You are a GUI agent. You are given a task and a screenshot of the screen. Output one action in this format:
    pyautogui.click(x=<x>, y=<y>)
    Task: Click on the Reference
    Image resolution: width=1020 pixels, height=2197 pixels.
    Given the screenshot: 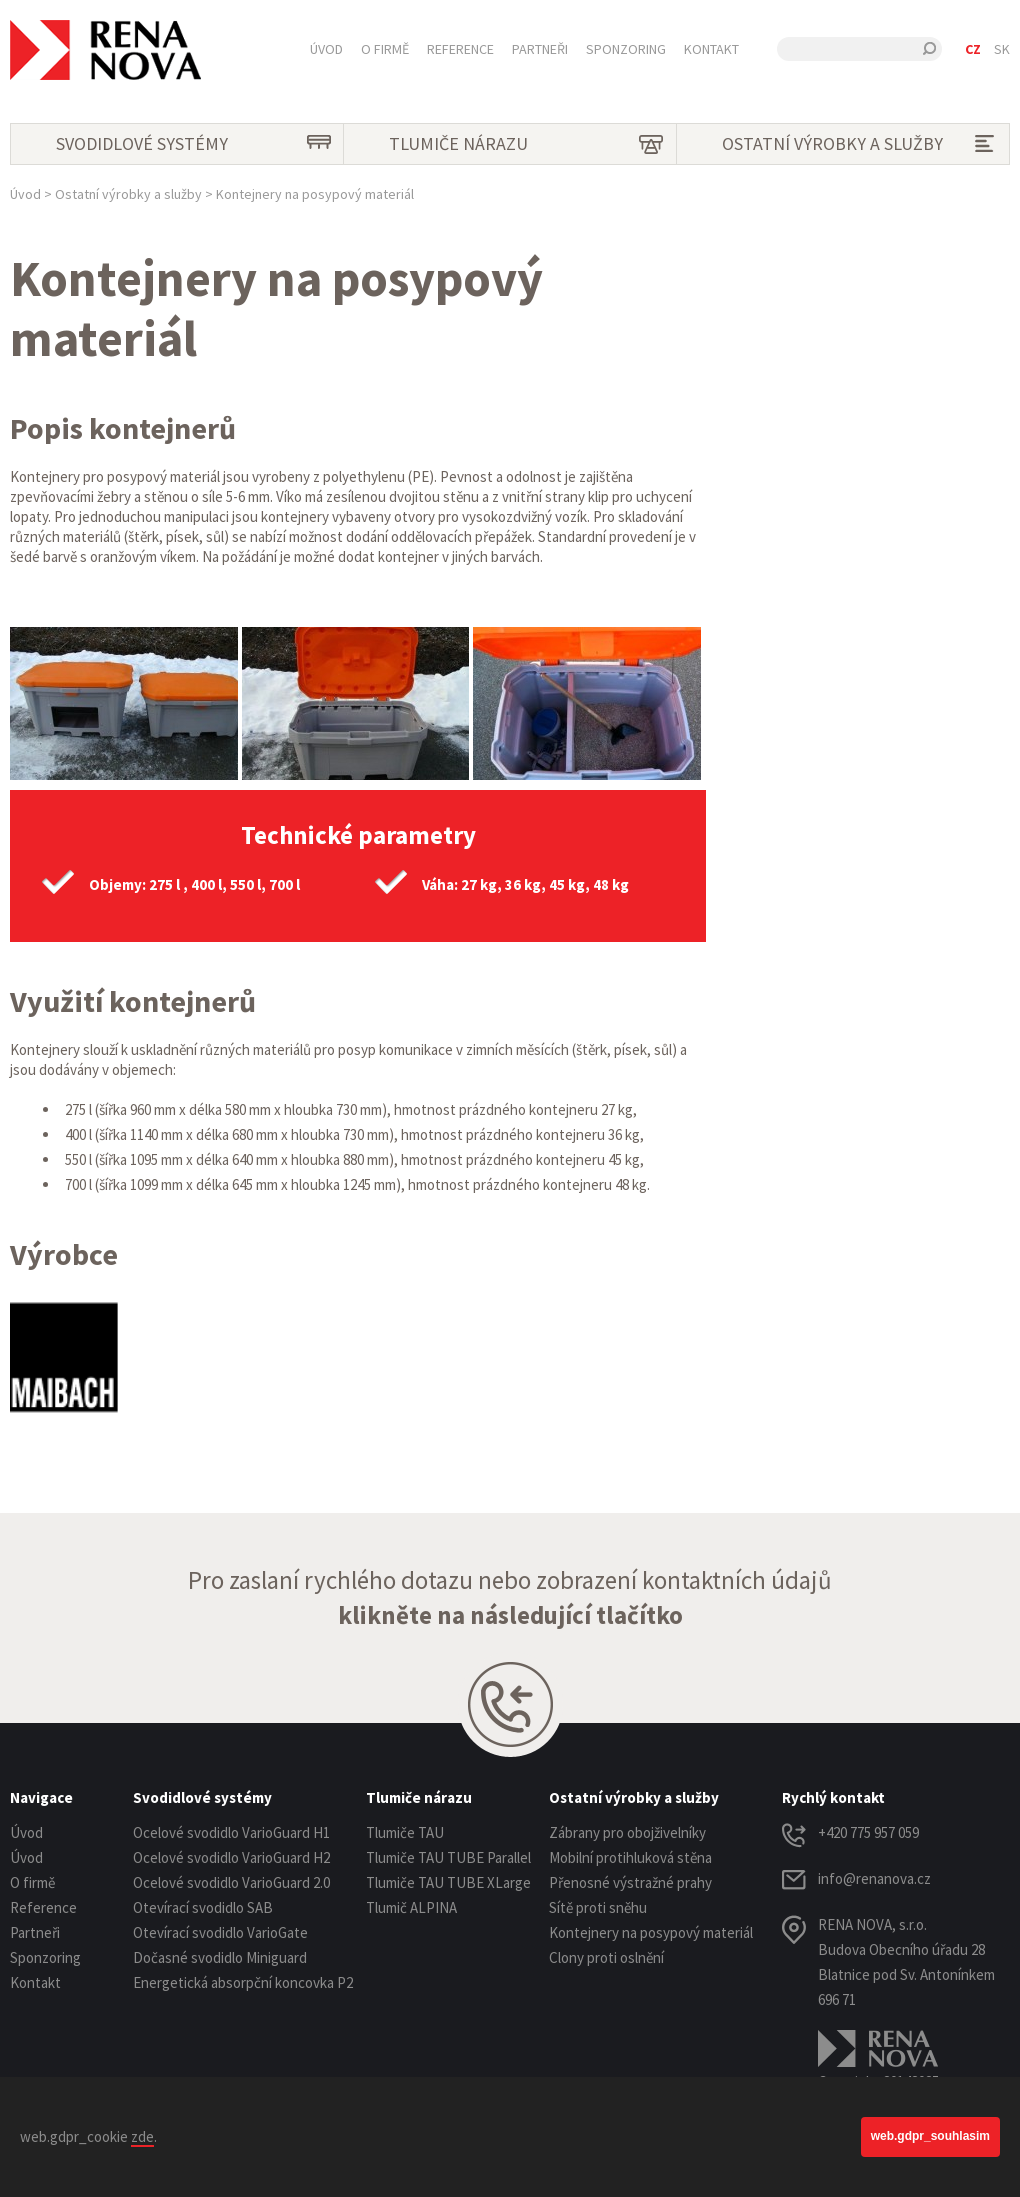 What is the action you would take?
    pyautogui.click(x=460, y=49)
    